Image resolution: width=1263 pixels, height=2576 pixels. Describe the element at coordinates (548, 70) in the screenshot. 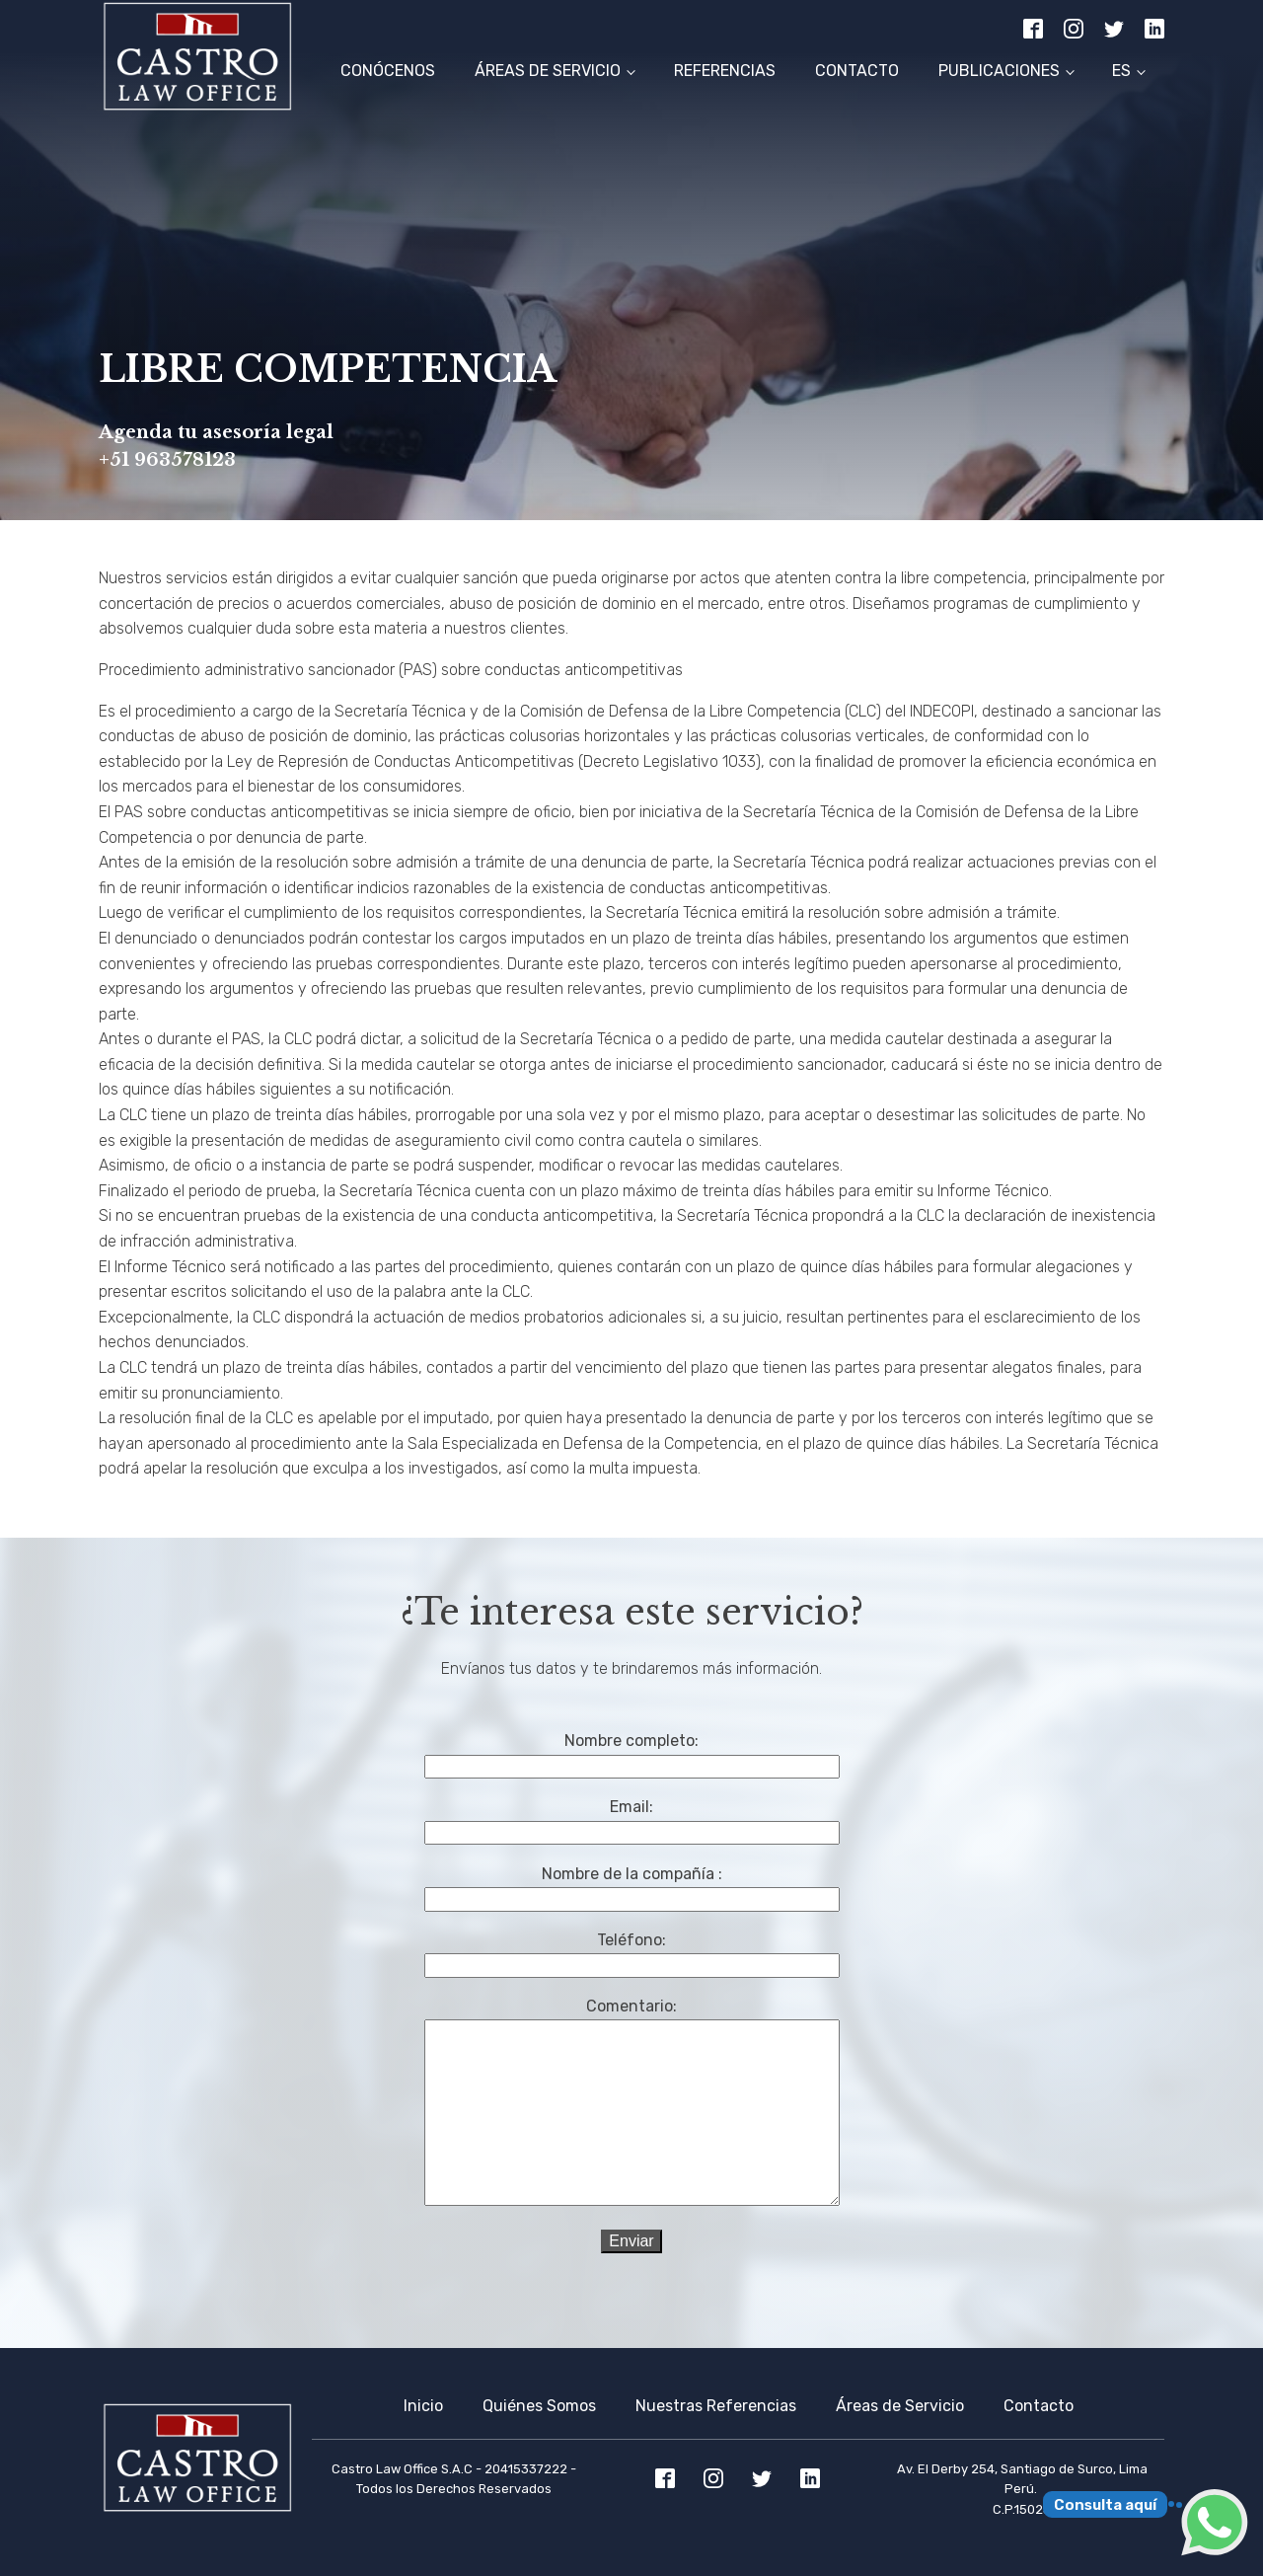

I see `Áreas de Servicio` at that location.